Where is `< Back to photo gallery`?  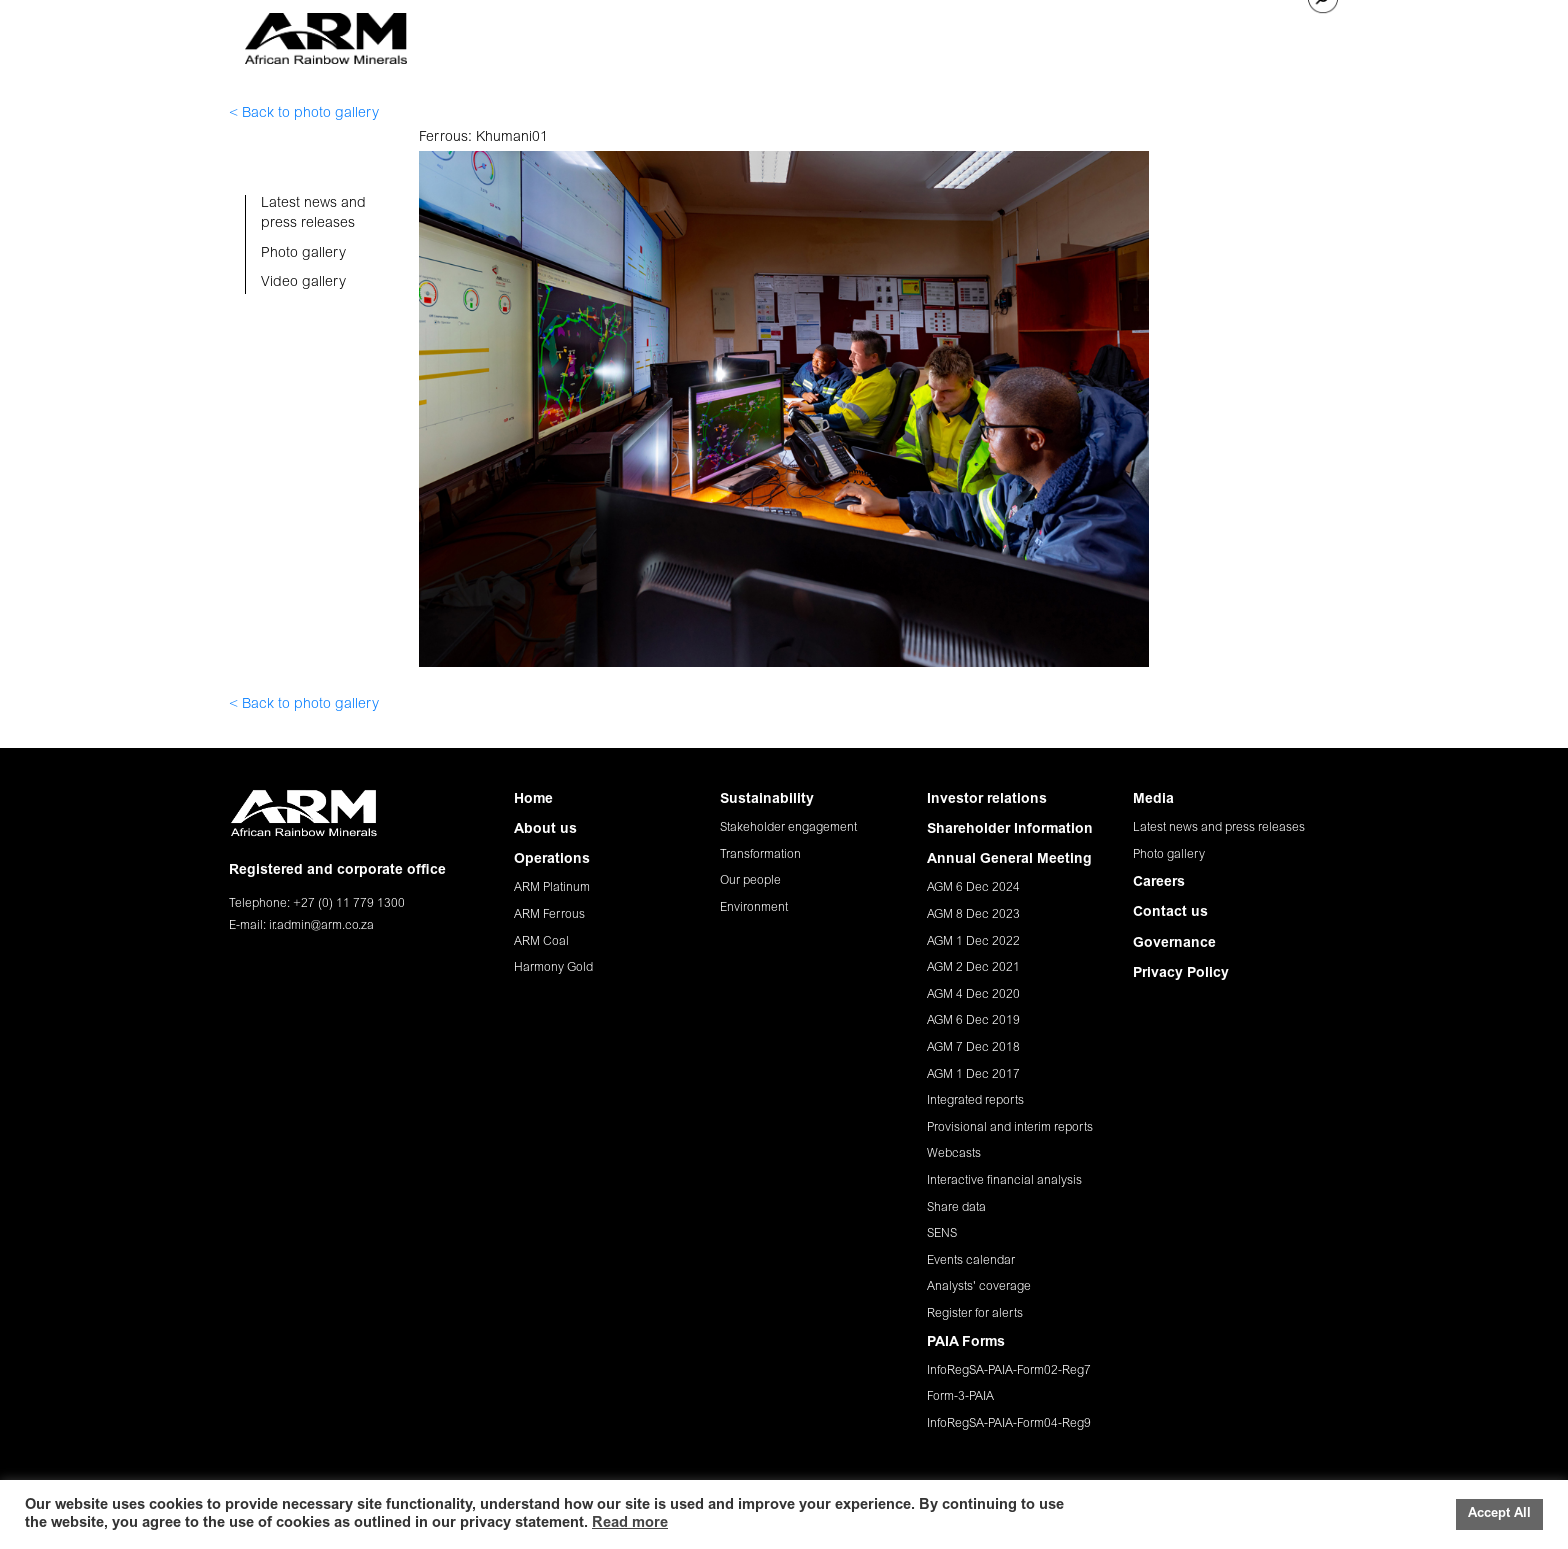 < Back to photo gallery is located at coordinates (304, 114).